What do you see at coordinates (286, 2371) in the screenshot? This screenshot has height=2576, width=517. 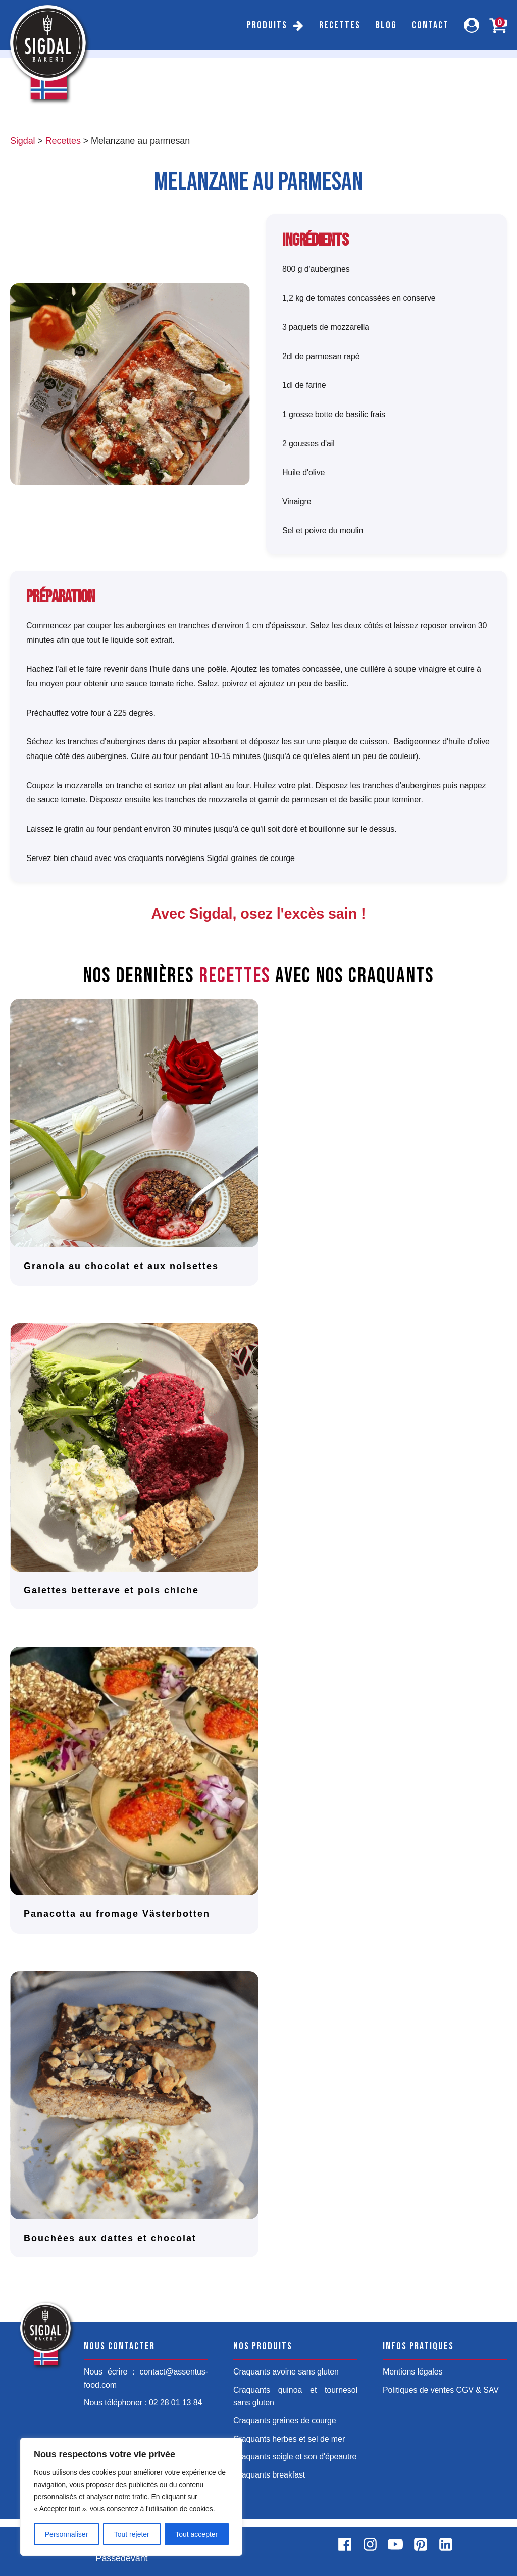 I see `Craquants avoine sans gluten` at bounding box center [286, 2371].